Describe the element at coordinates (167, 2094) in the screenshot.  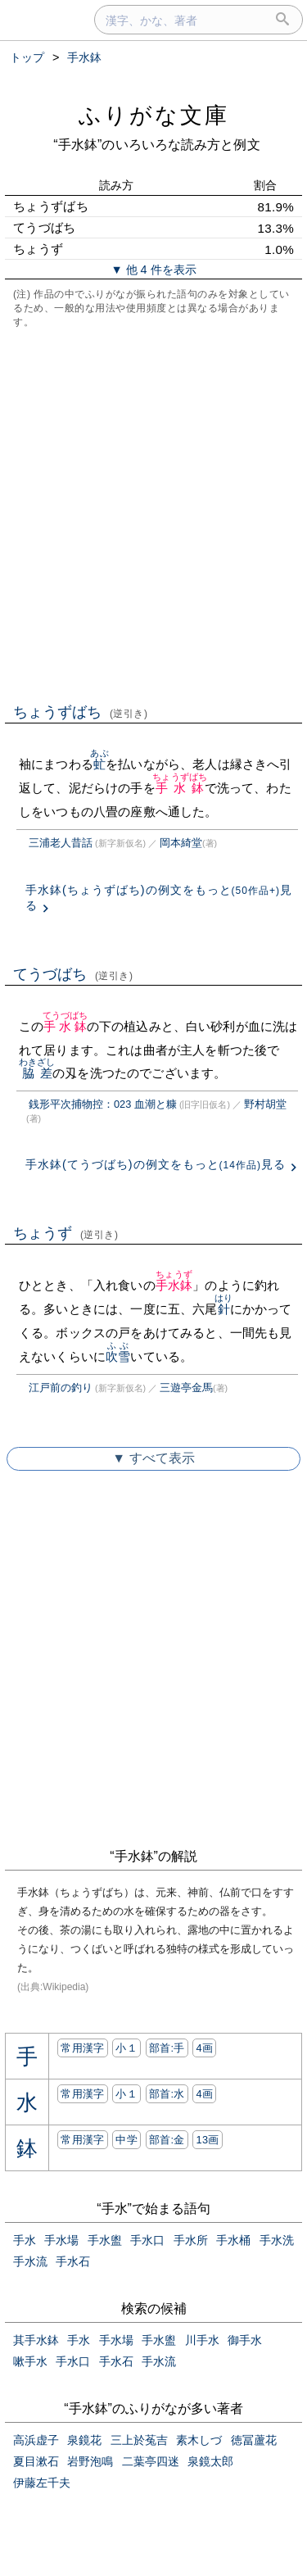
I see `部首:⽔` at that location.